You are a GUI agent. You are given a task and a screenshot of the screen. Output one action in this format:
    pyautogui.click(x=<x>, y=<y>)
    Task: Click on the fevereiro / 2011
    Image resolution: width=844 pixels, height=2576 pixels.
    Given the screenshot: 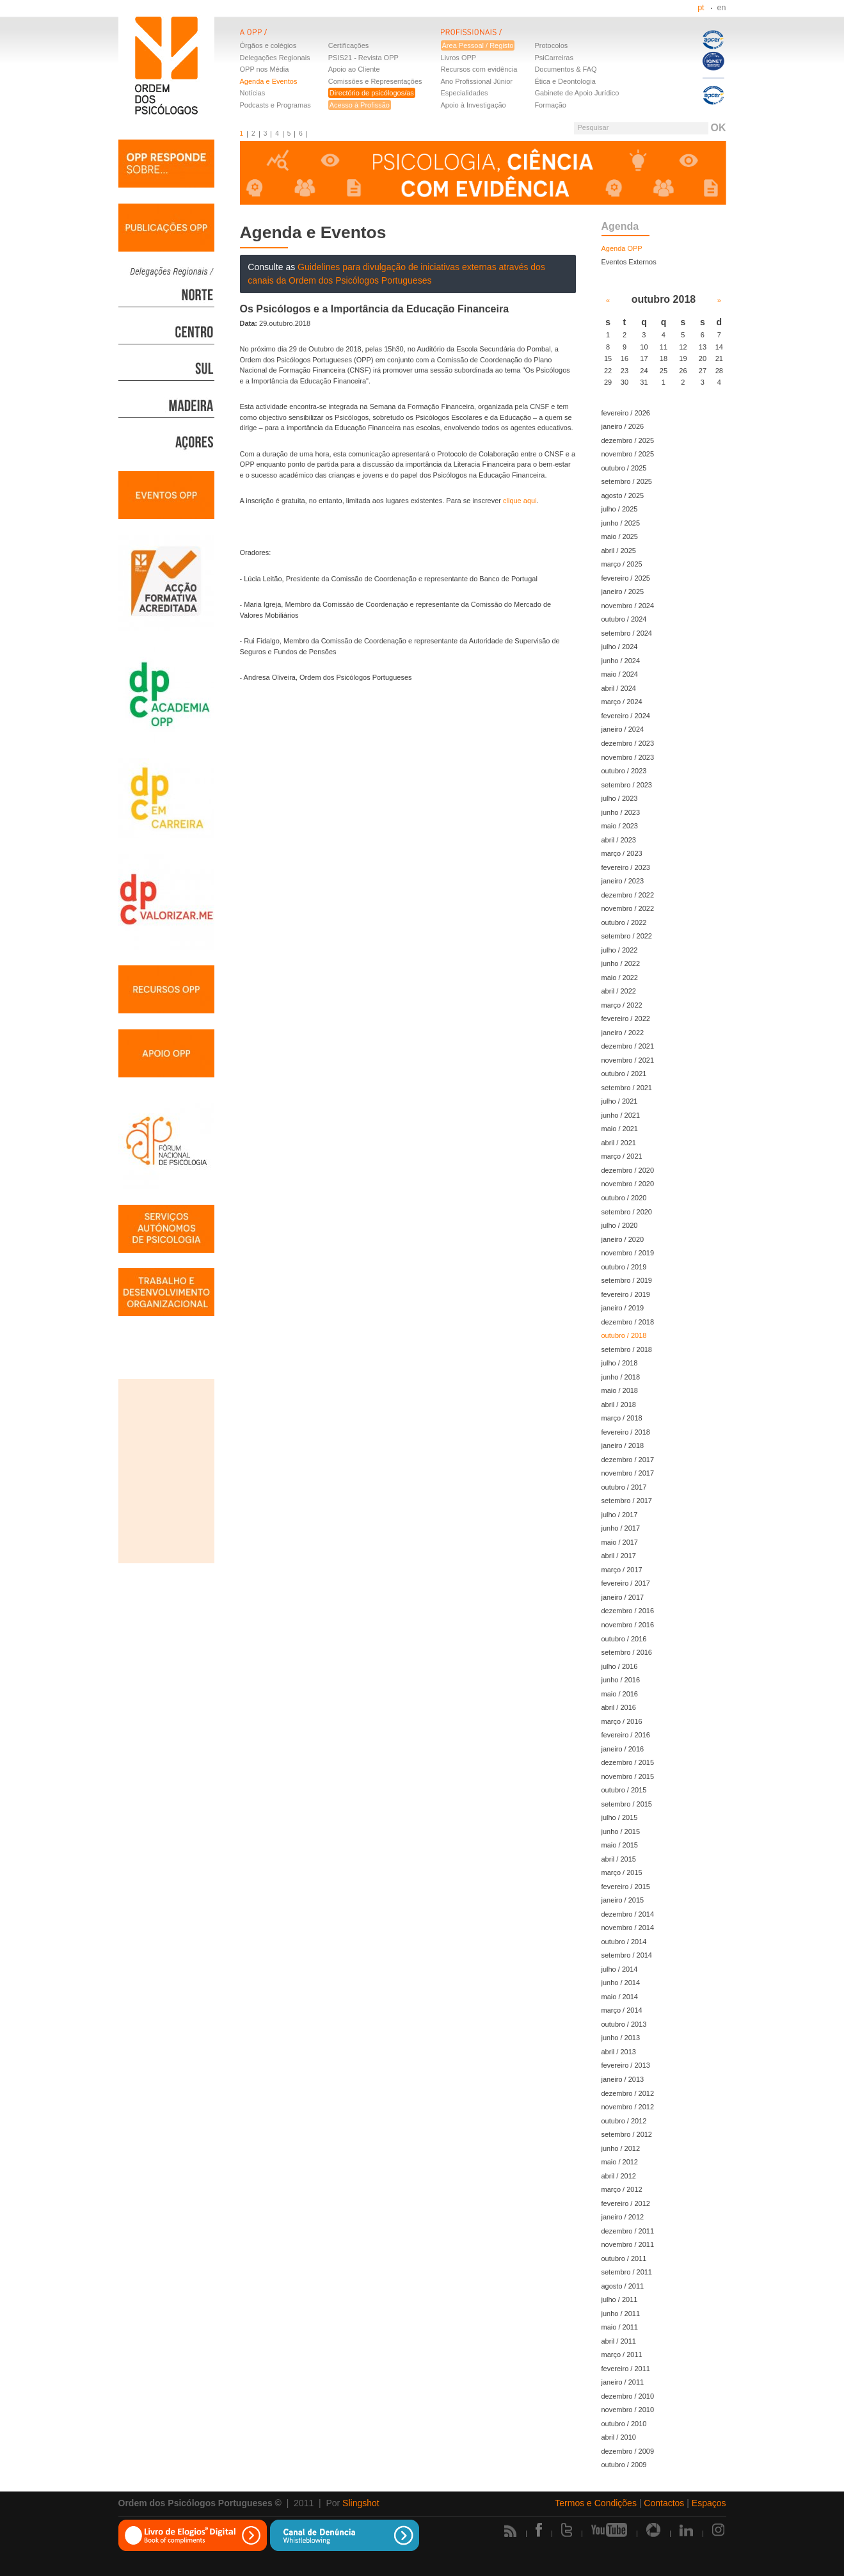 What is the action you would take?
    pyautogui.click(x=625, y=2368)
    